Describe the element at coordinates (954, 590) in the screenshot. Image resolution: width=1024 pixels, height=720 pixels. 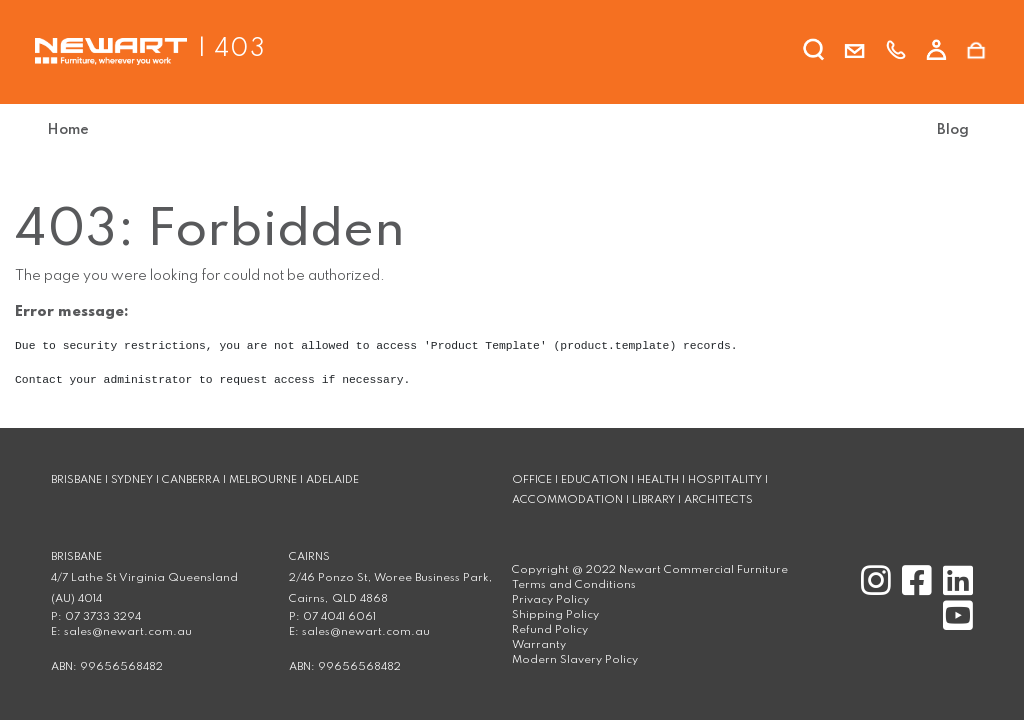
I see `[Linkedin]` at that location.